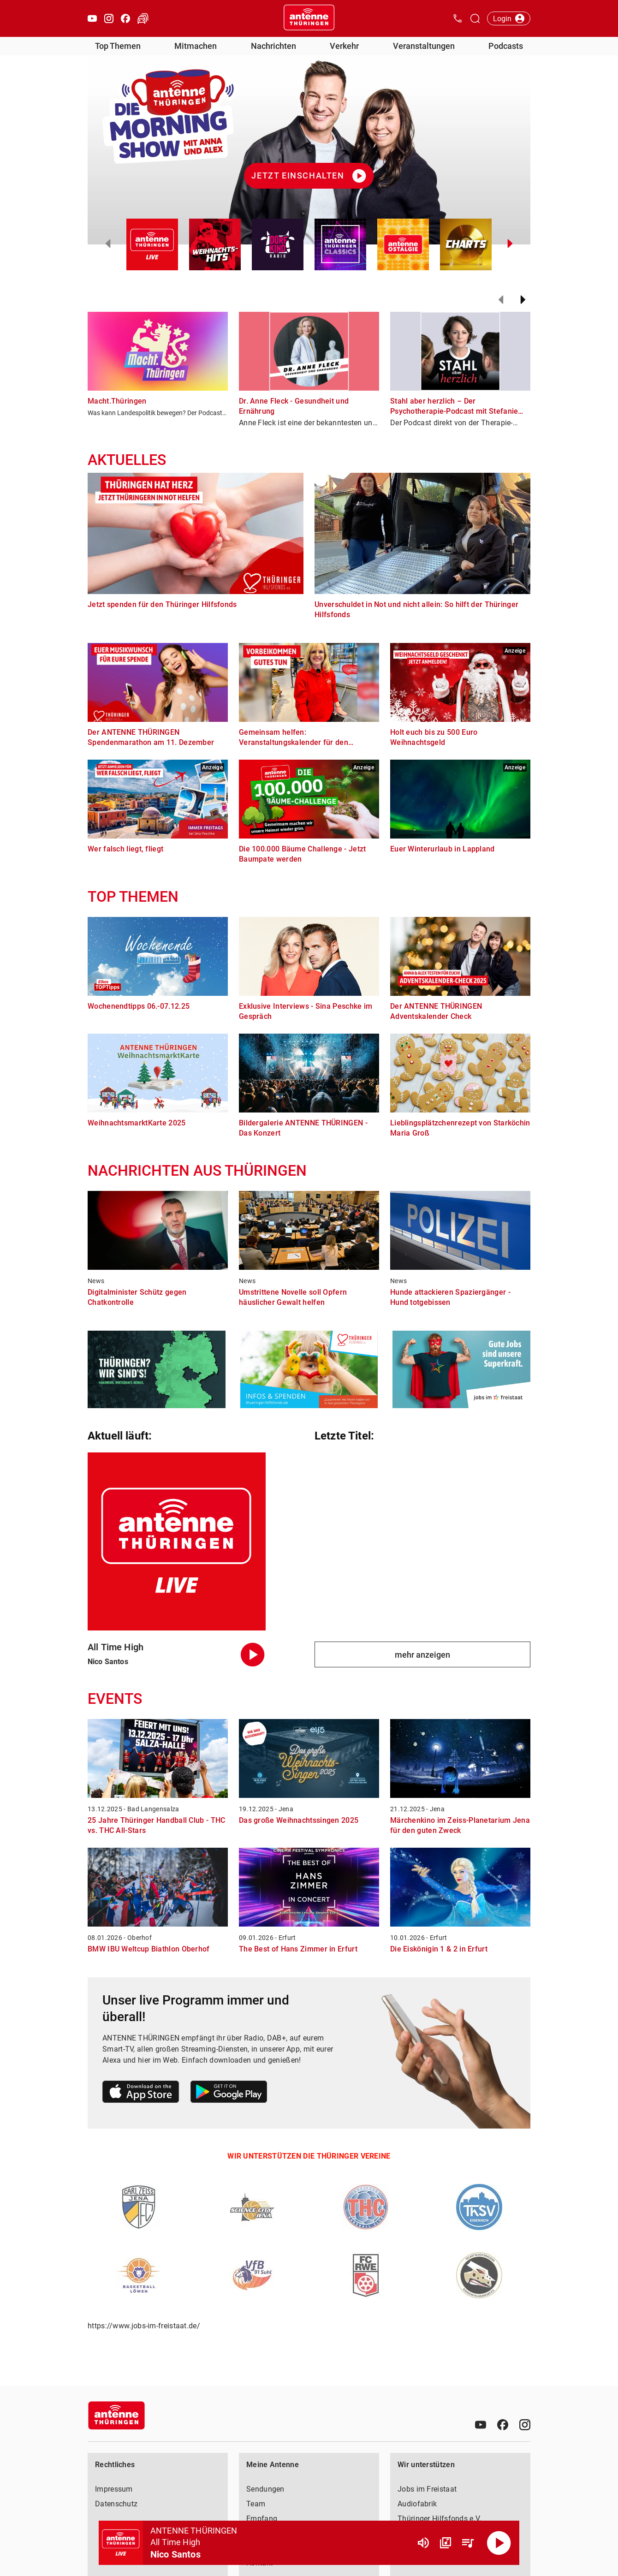 This screenshot has width=618, height=2576. I want to click on Nachrichten, so click(273, 46).